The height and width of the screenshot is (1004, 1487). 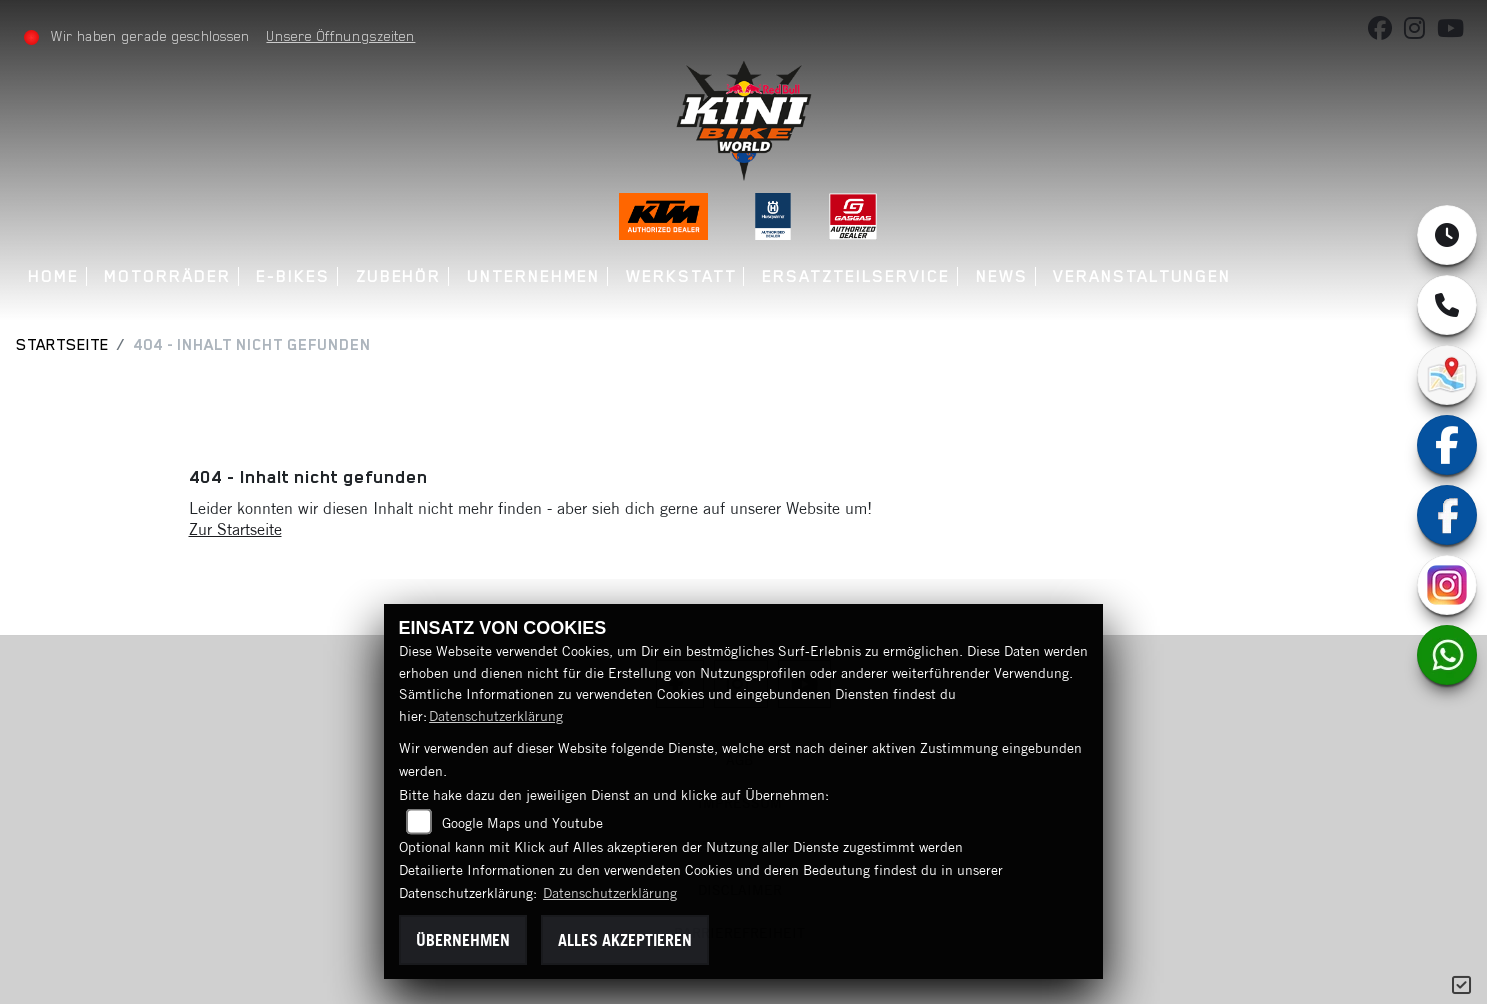 What do you see at coordinates (522, 823) in the screenshot?
I see `Google Maps und Youtube` at bounding box center [522, 823].